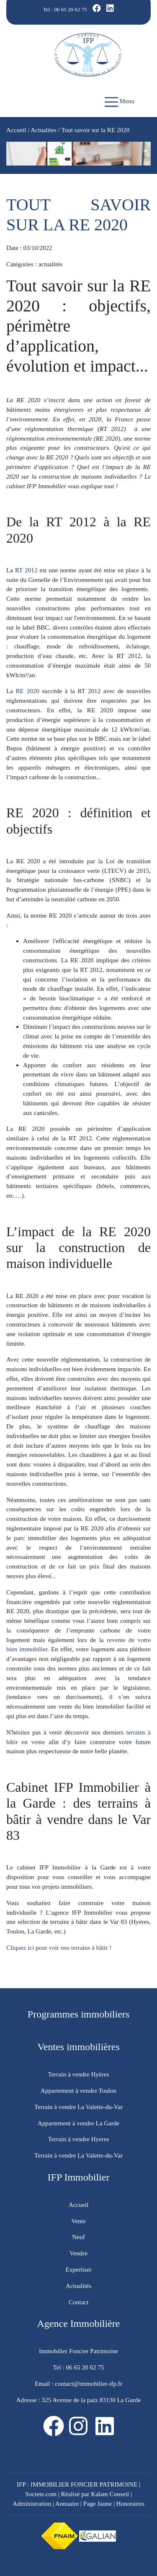  Describe the element at coordinates (26, 570) in the screenshot. I see `RT 2012` at that location.